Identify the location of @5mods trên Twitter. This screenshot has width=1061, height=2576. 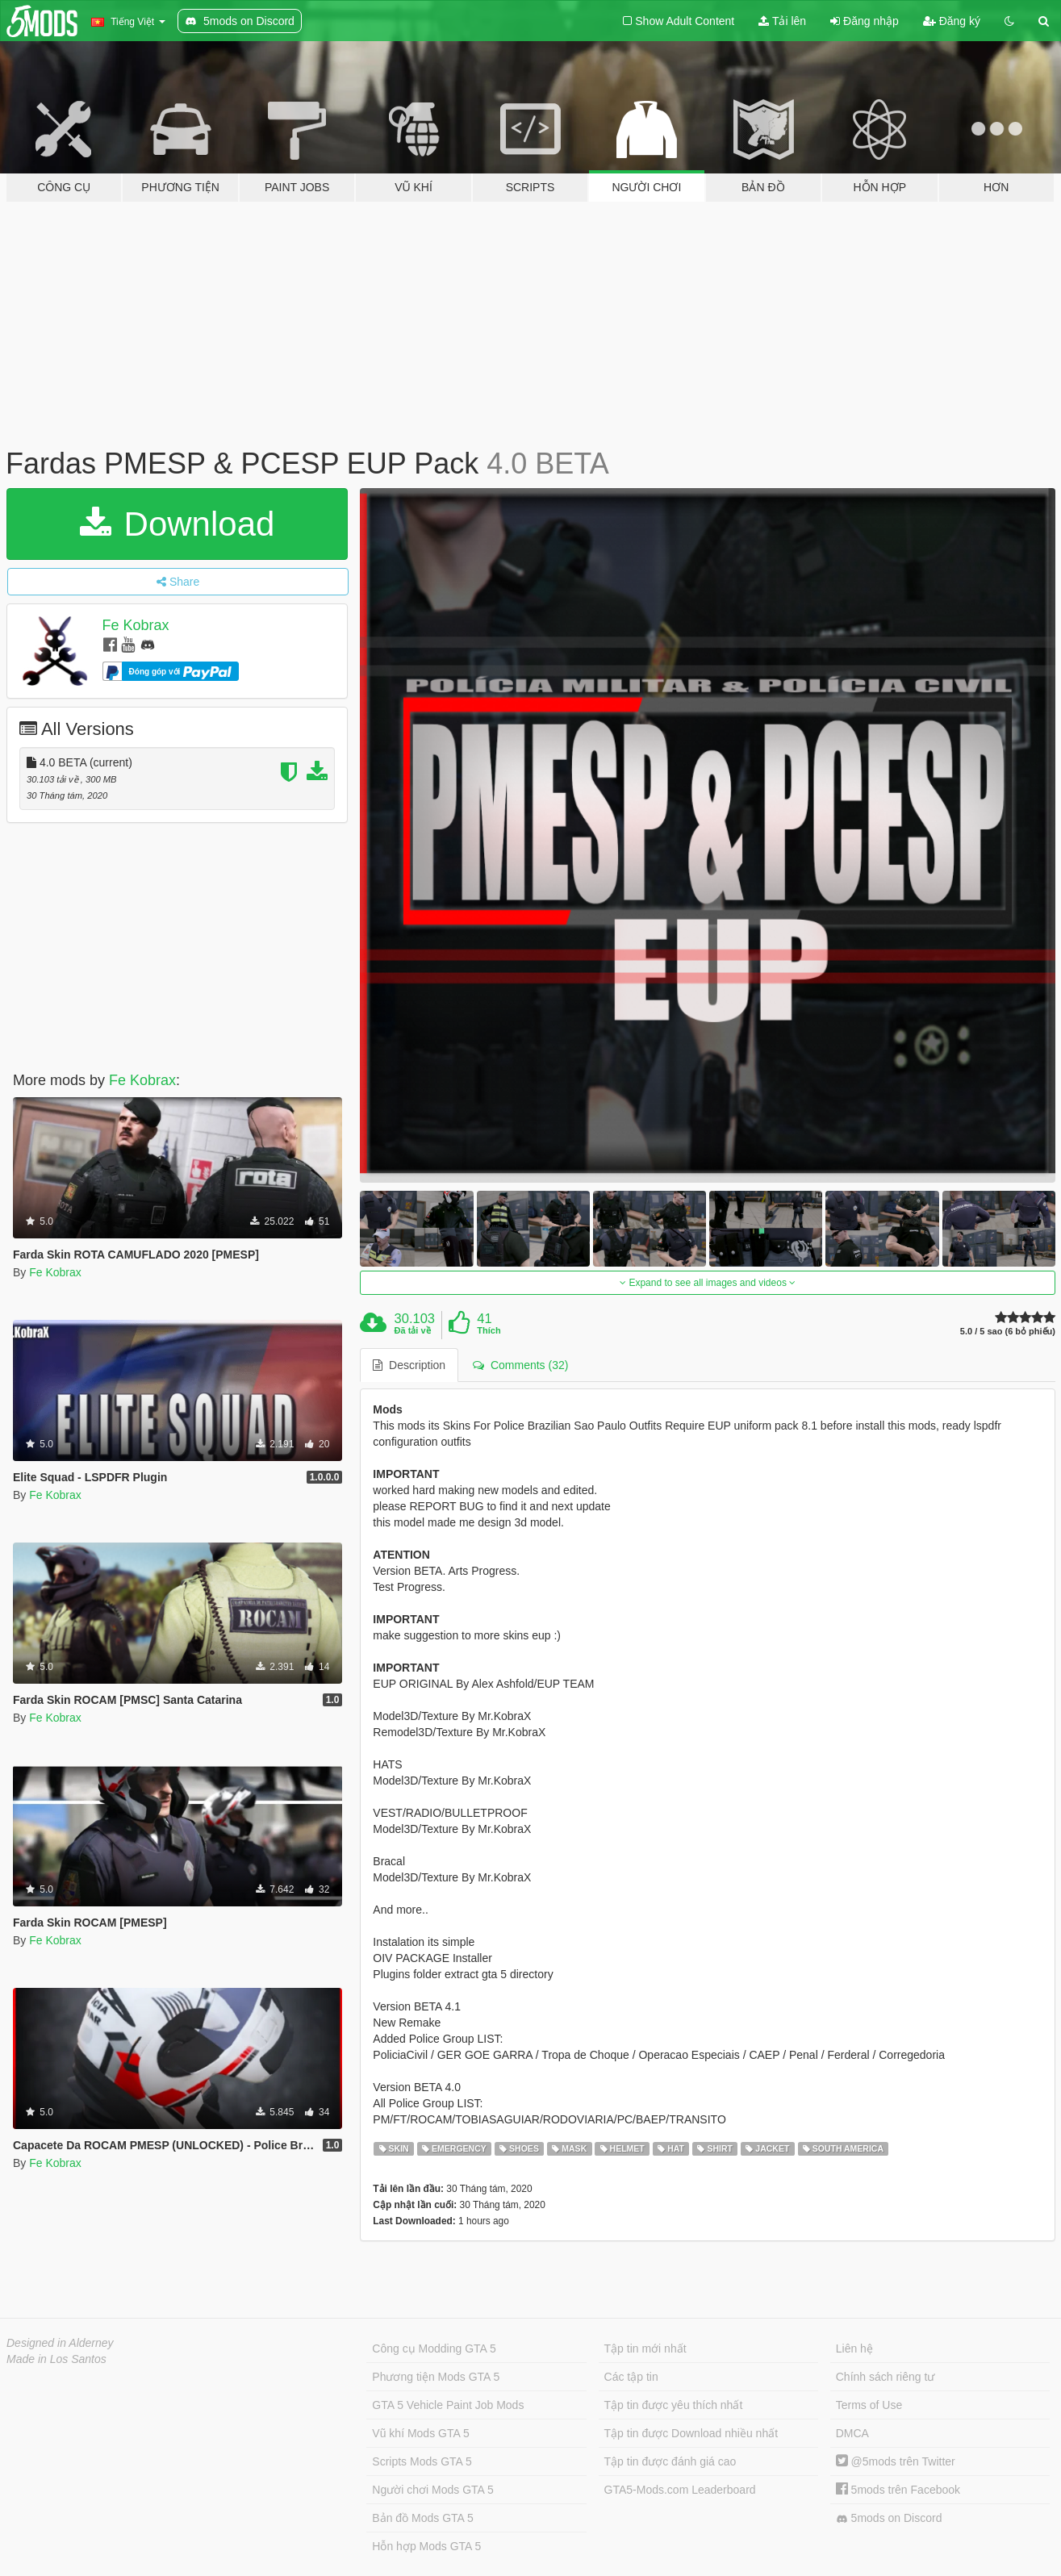
(895, 2461).